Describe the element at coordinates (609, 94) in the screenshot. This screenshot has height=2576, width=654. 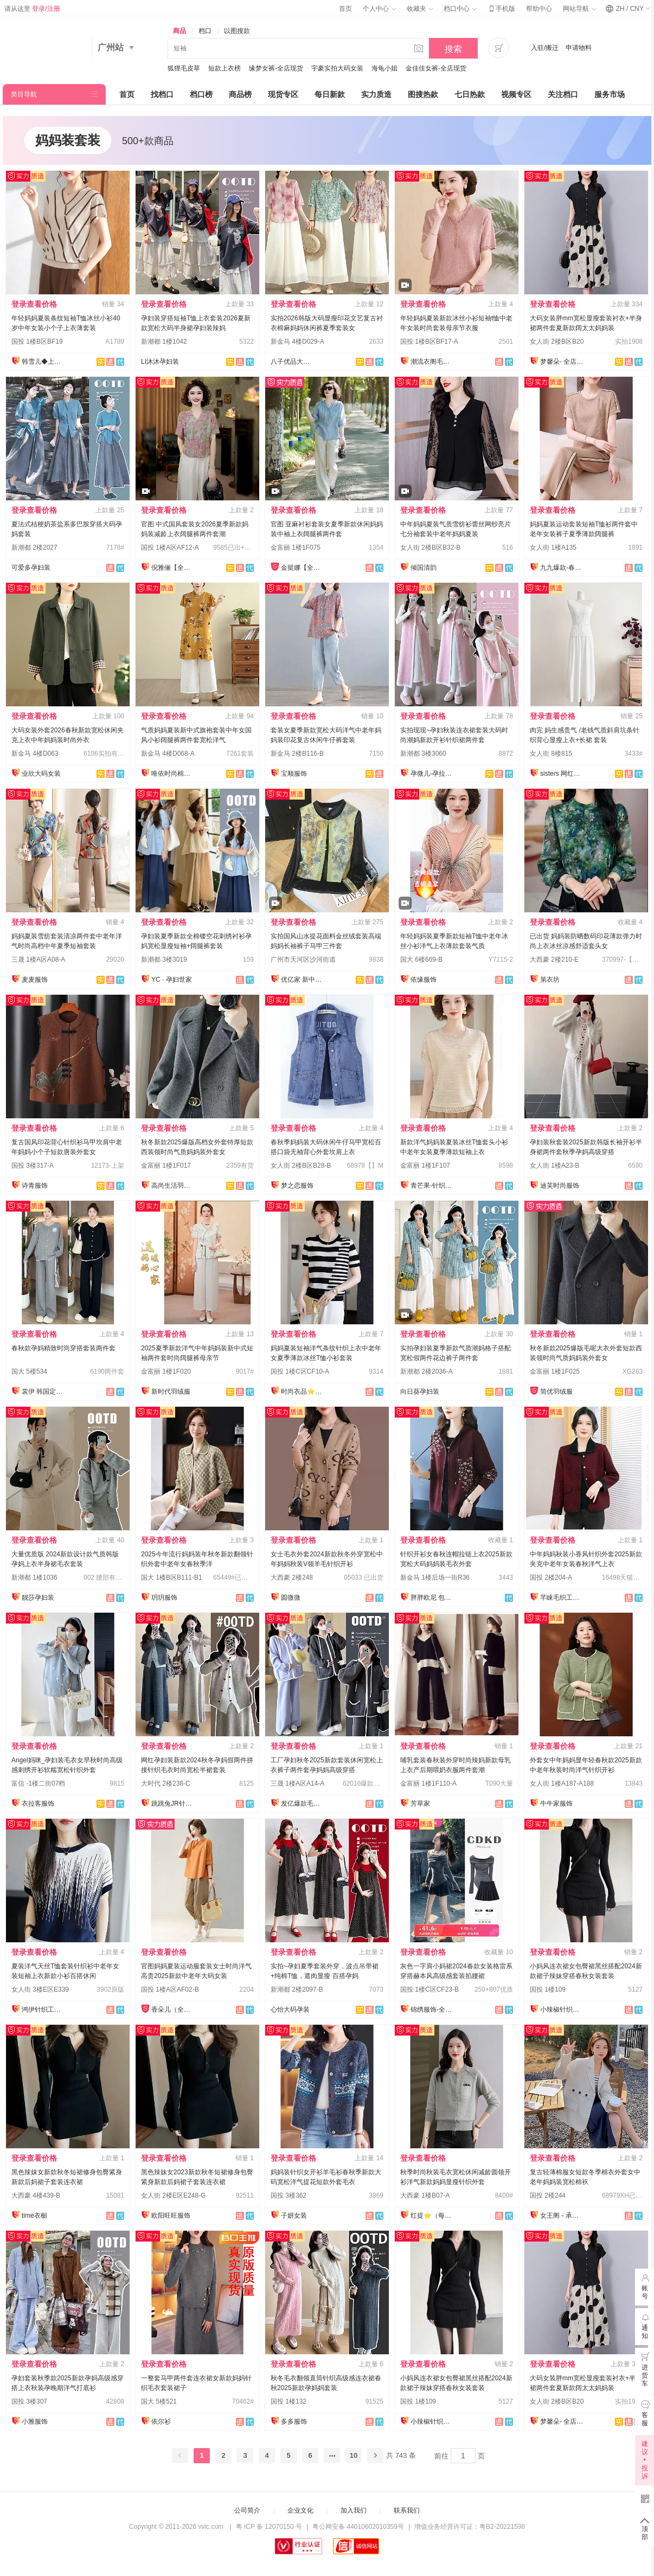
I see `服务市场` at that location.